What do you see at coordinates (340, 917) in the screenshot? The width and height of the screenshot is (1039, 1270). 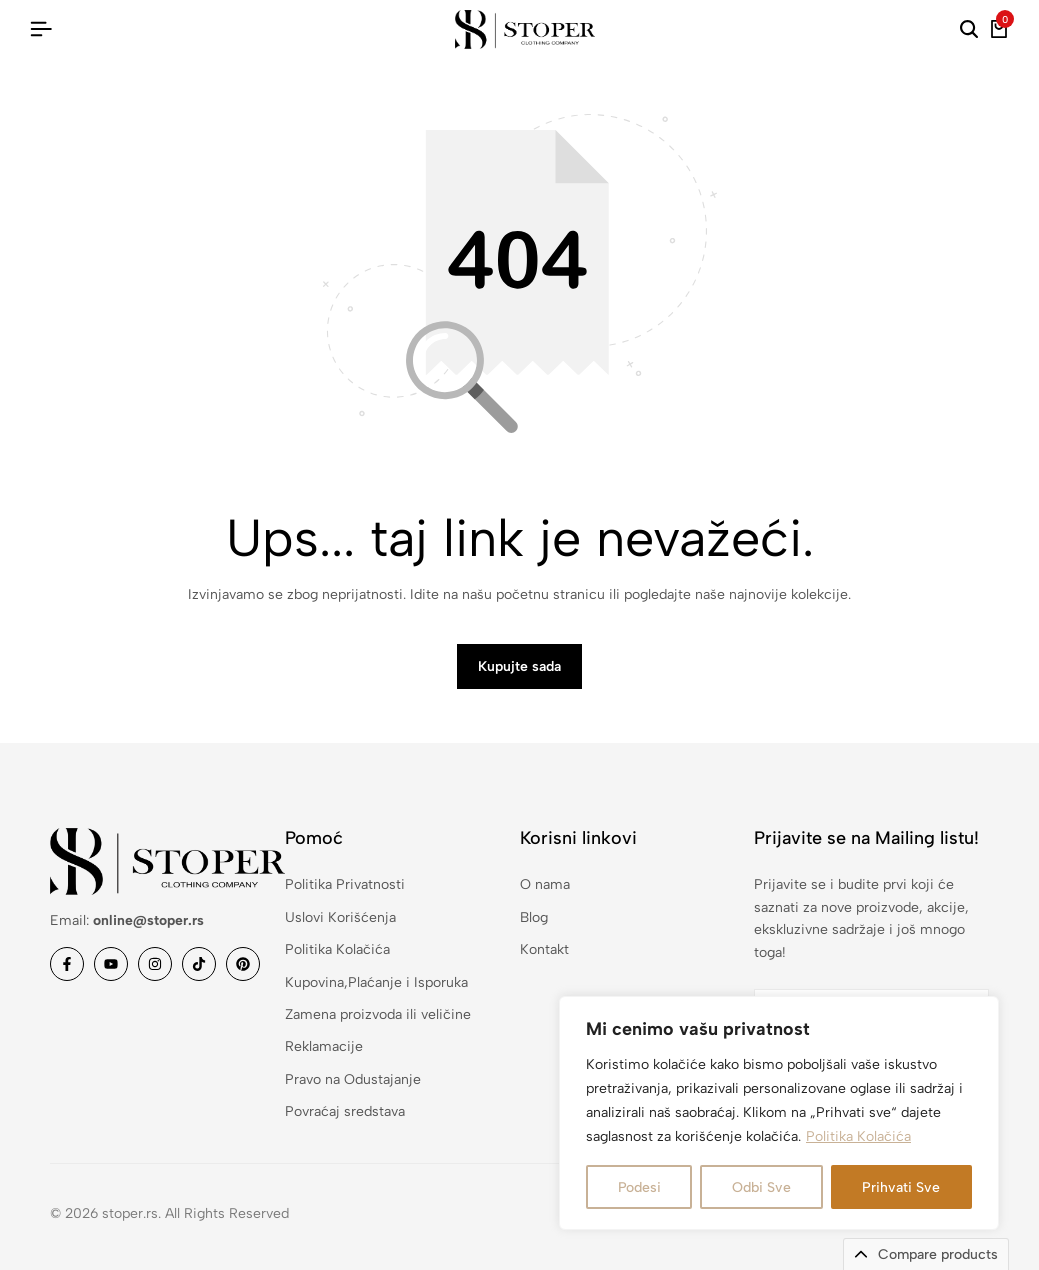 I see `Uslovi Korišćenja` at bounding box center [340, 917].